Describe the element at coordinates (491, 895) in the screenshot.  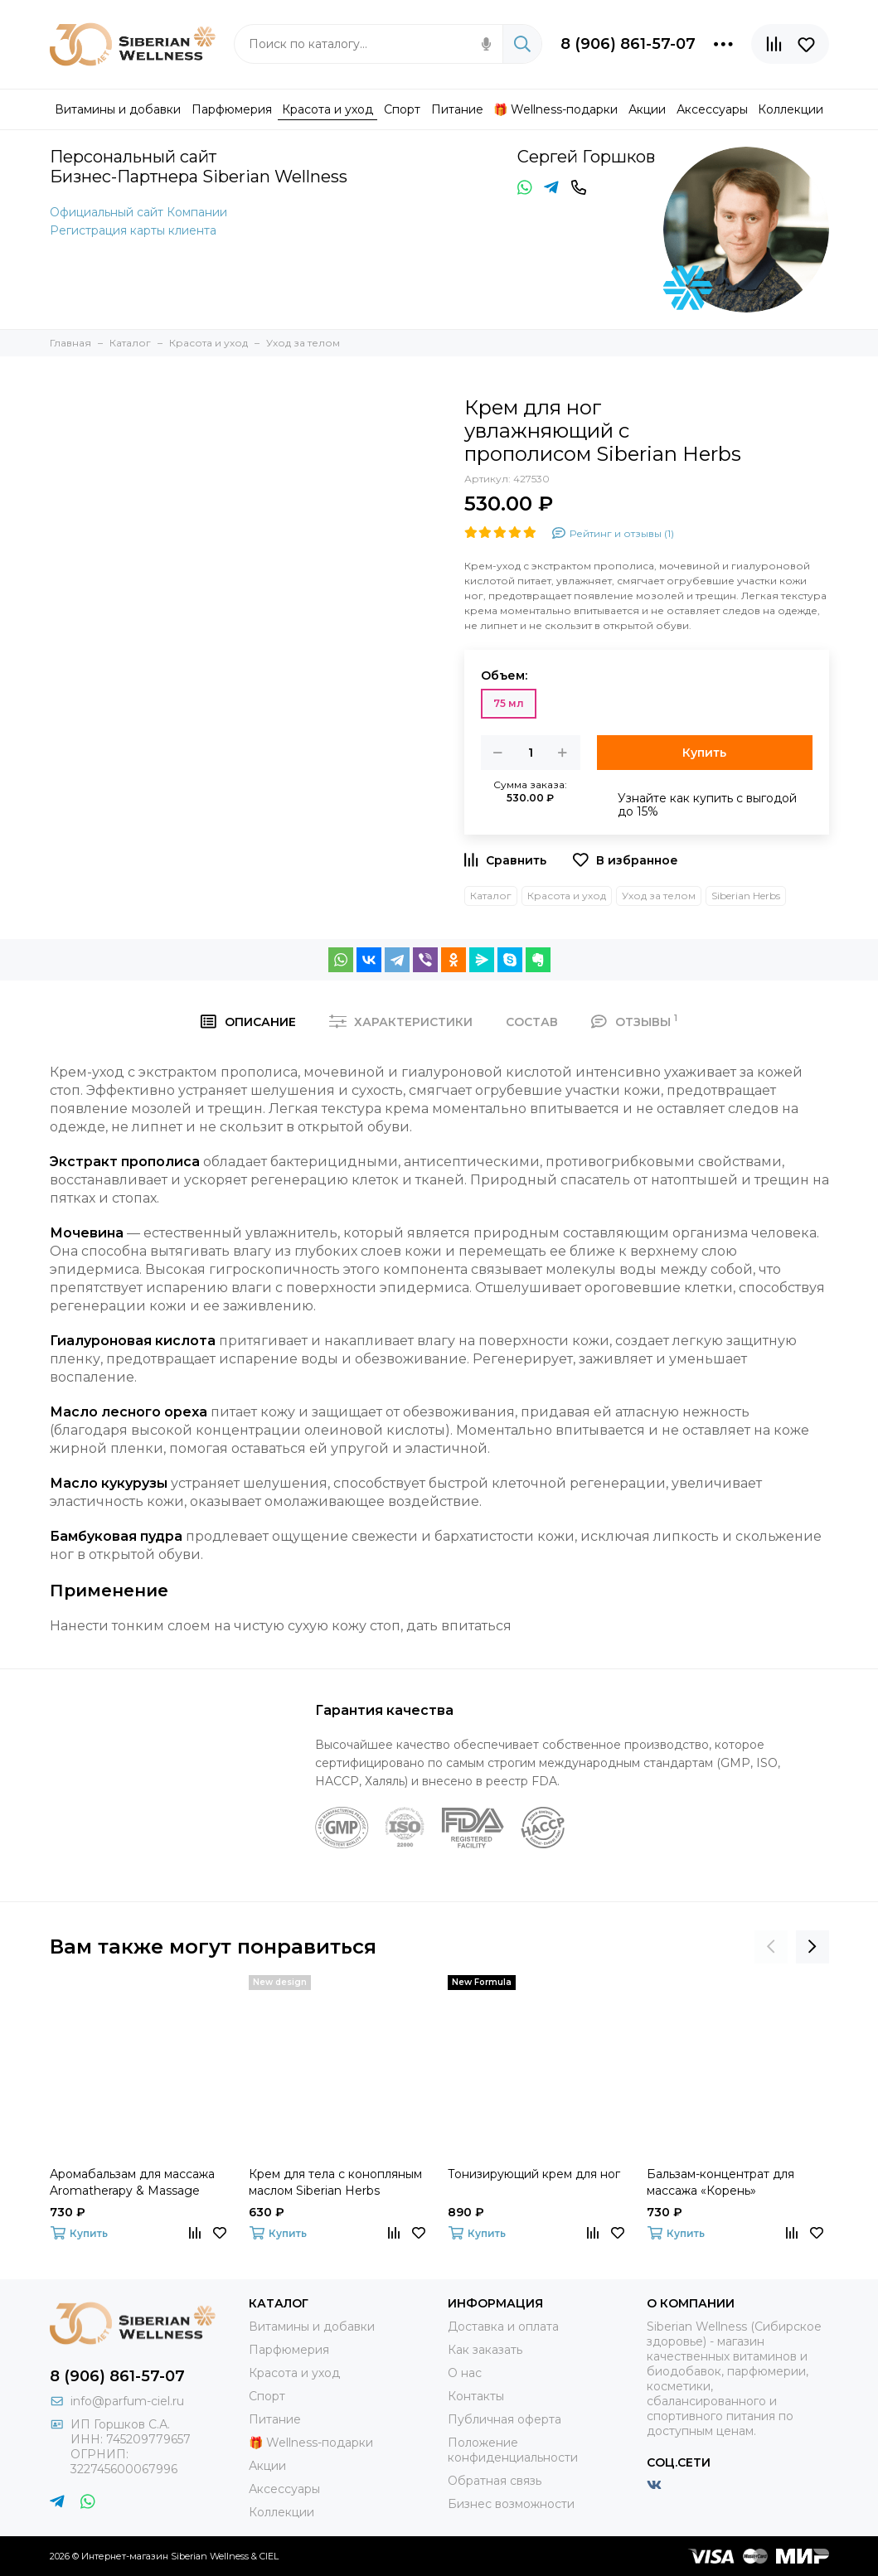
I see `Каталог` at that location.